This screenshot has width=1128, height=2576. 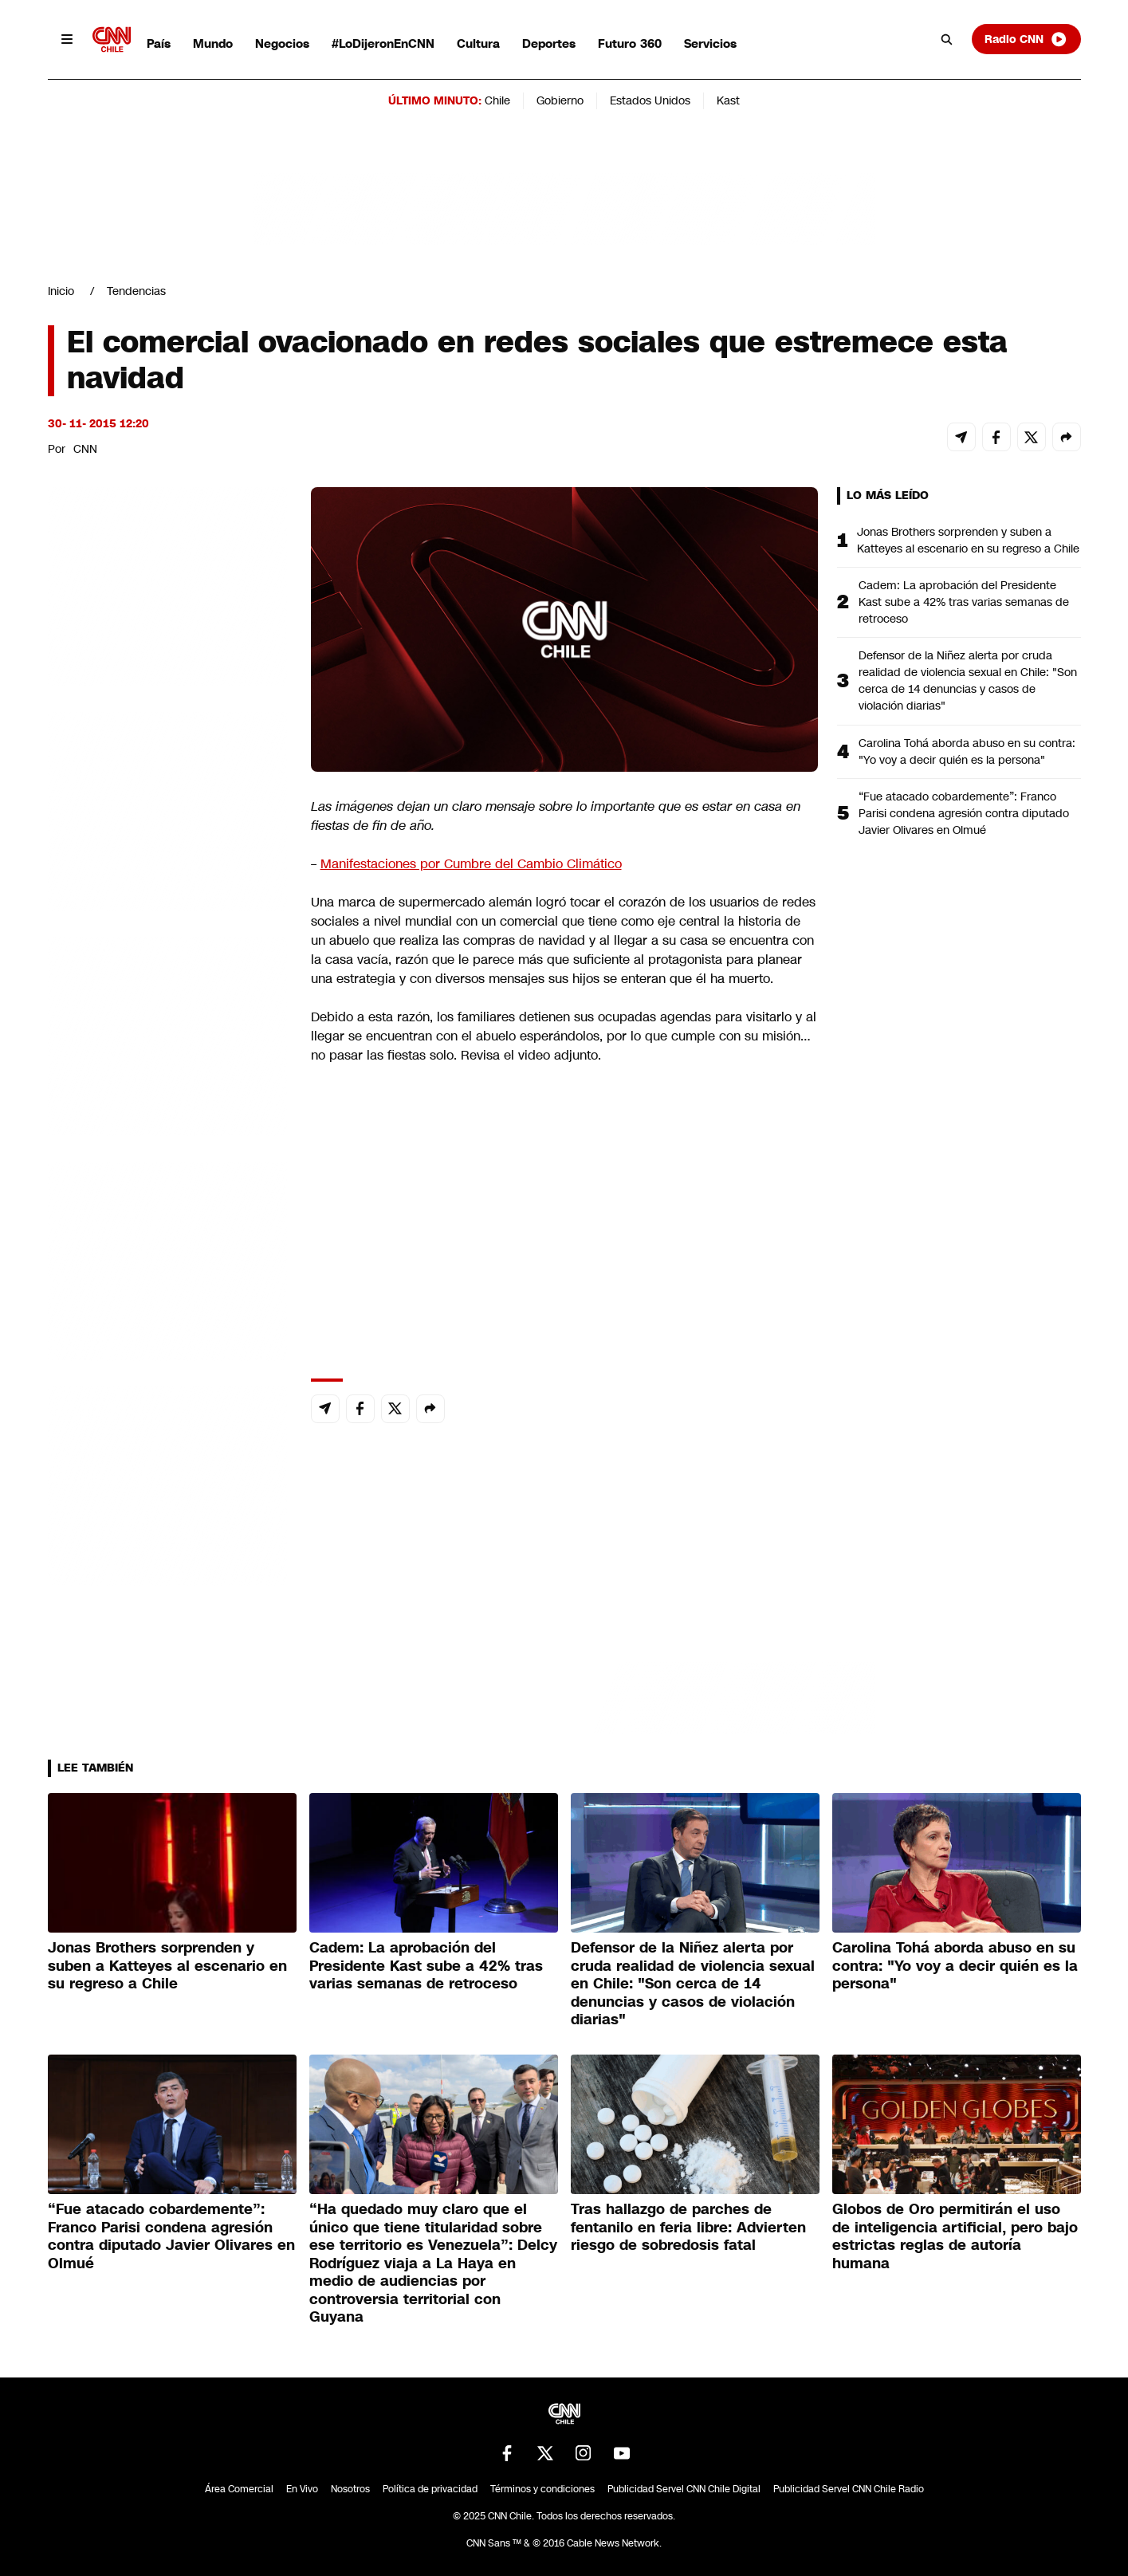 What do you see at coordinates (239, 2489) in the screenshot?
I see `Área Comercial` at bounding box center [239, 2489].